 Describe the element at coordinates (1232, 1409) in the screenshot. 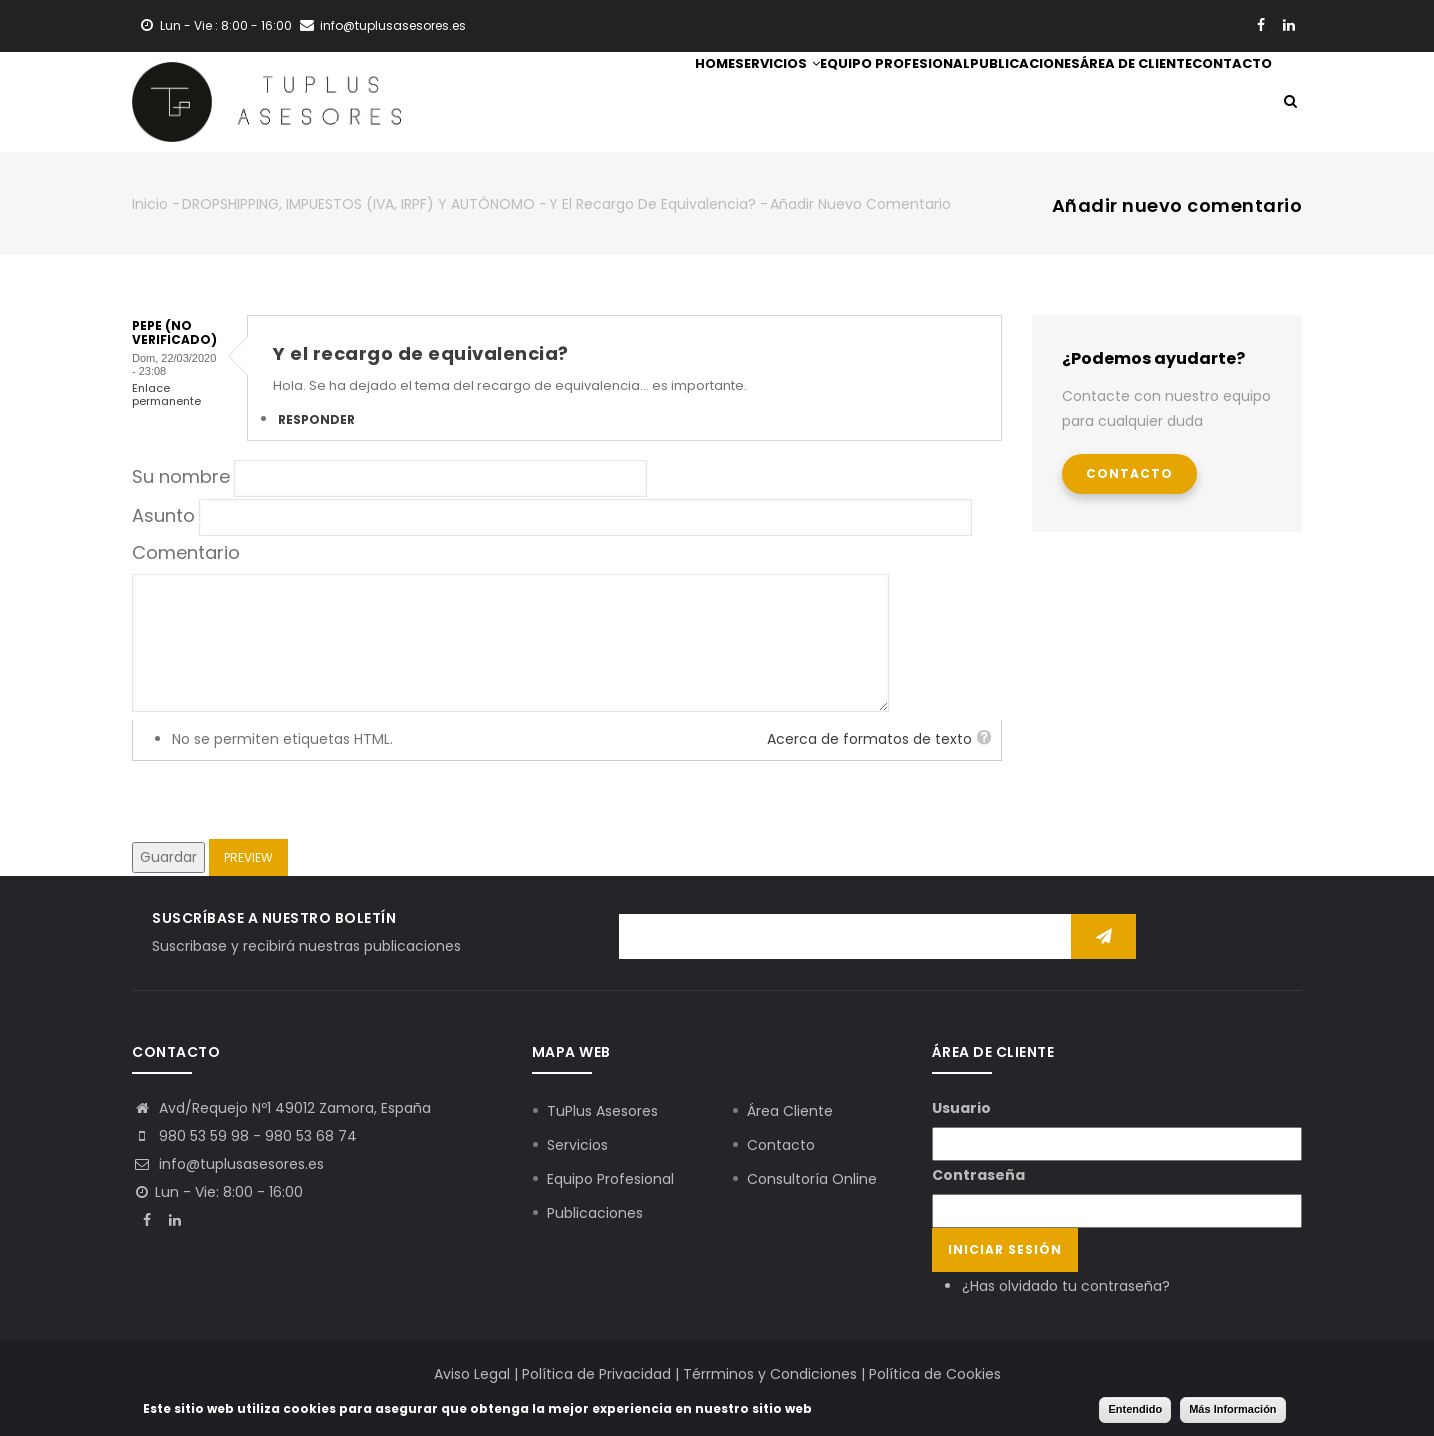

I see `Más Información` at that location.